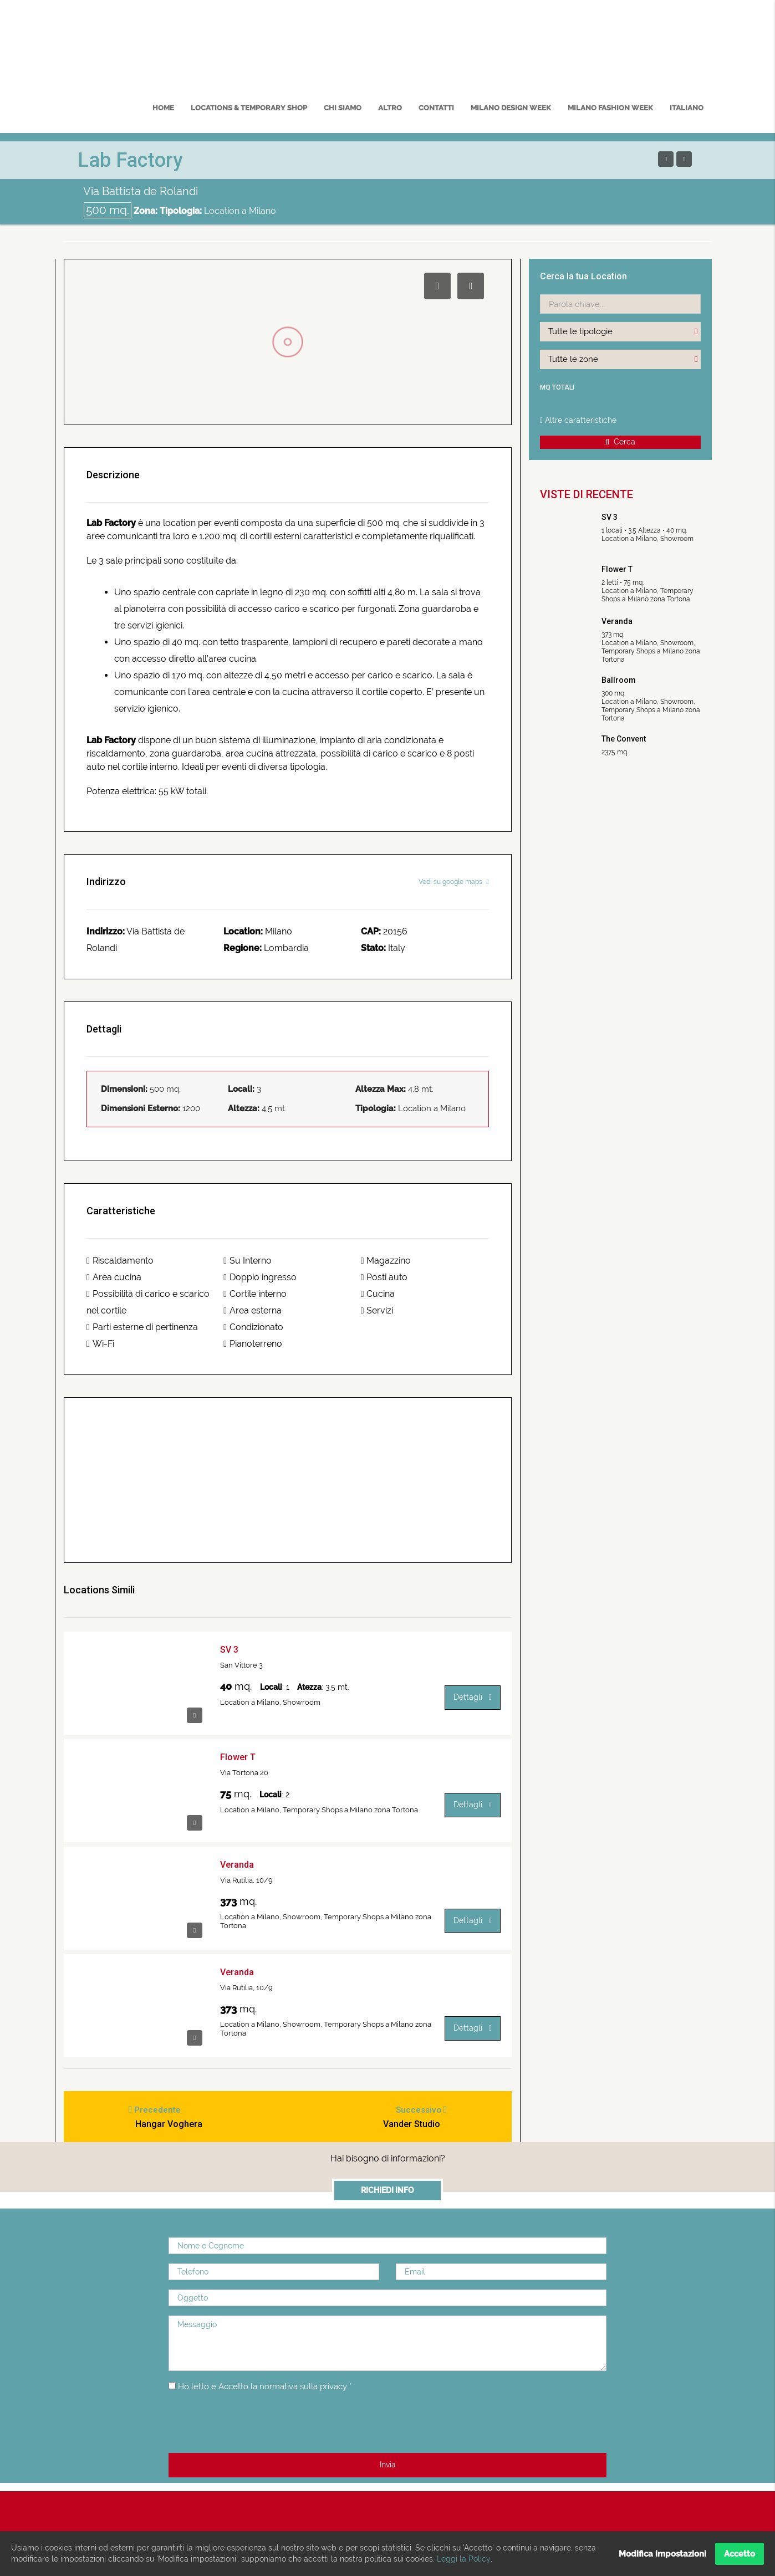 The width and height of the screenshot is (775, 2576). I want to click on Leggi la Policy, so click(463, 2559).